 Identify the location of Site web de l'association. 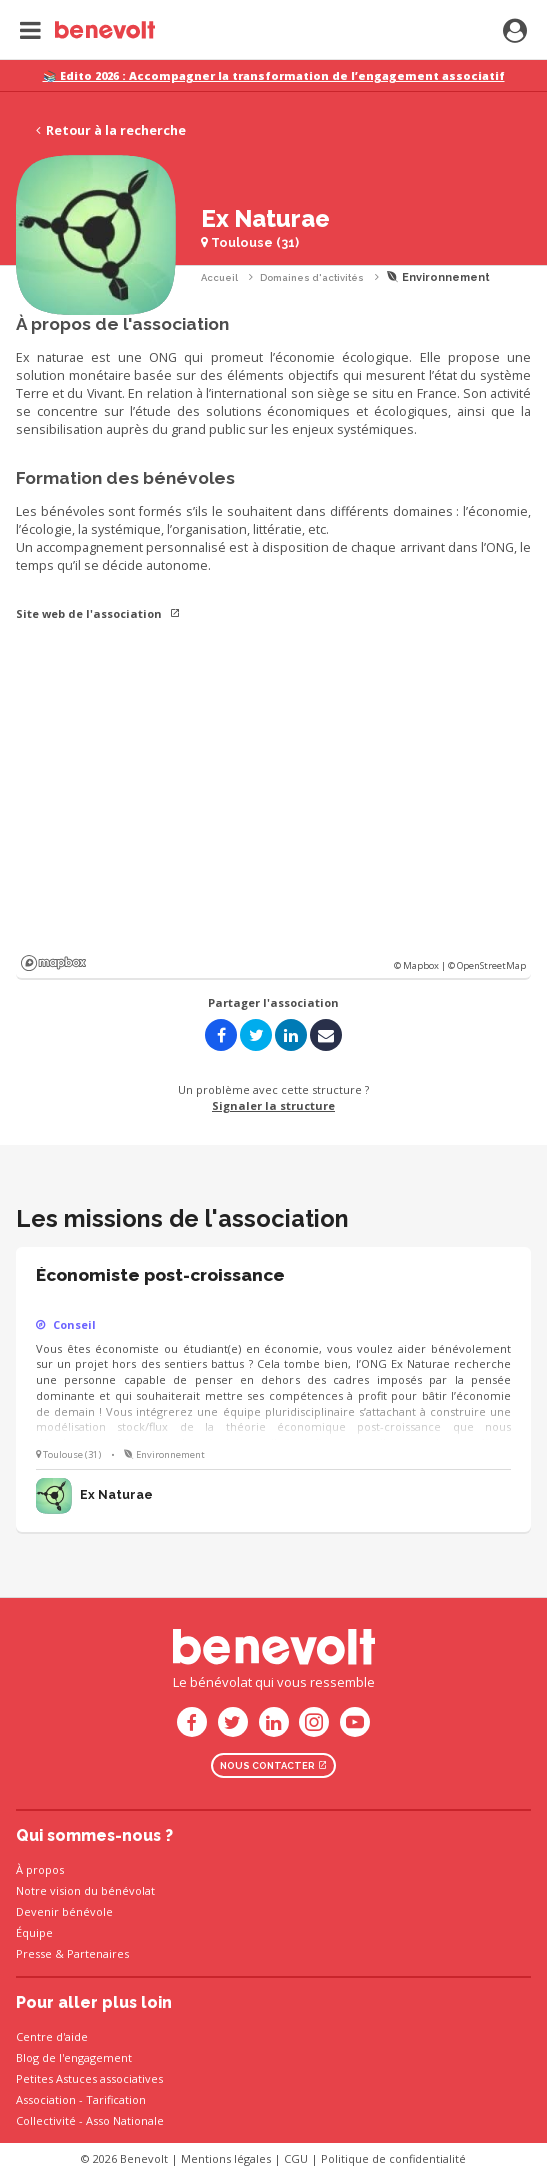
(98, 613).